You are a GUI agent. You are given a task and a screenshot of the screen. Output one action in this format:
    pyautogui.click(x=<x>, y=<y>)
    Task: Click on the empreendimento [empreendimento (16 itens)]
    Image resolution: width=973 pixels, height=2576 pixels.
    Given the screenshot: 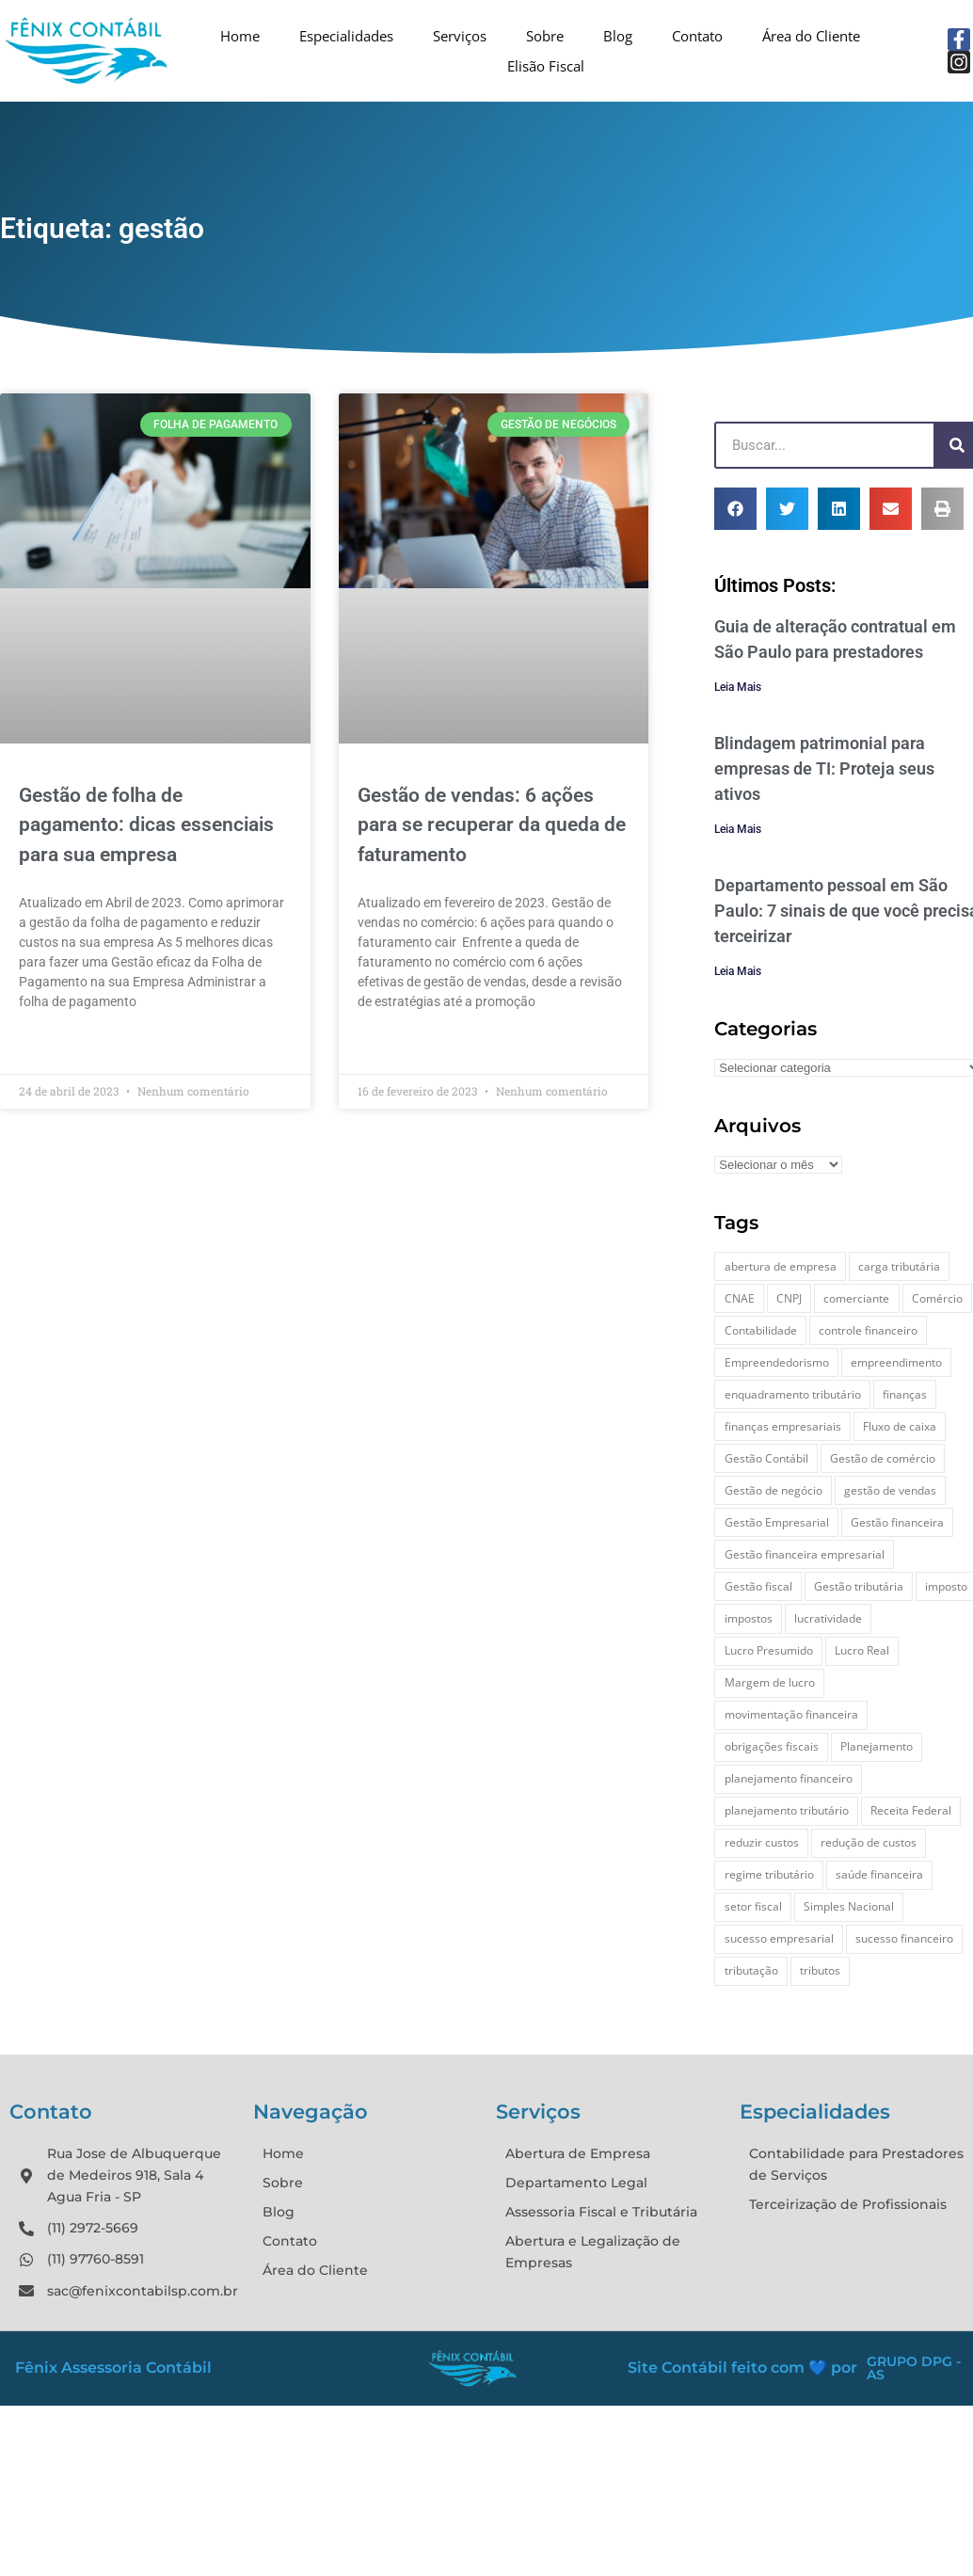 What is the action you would take?
    pyautogui.click(x=896, y=1362)
    